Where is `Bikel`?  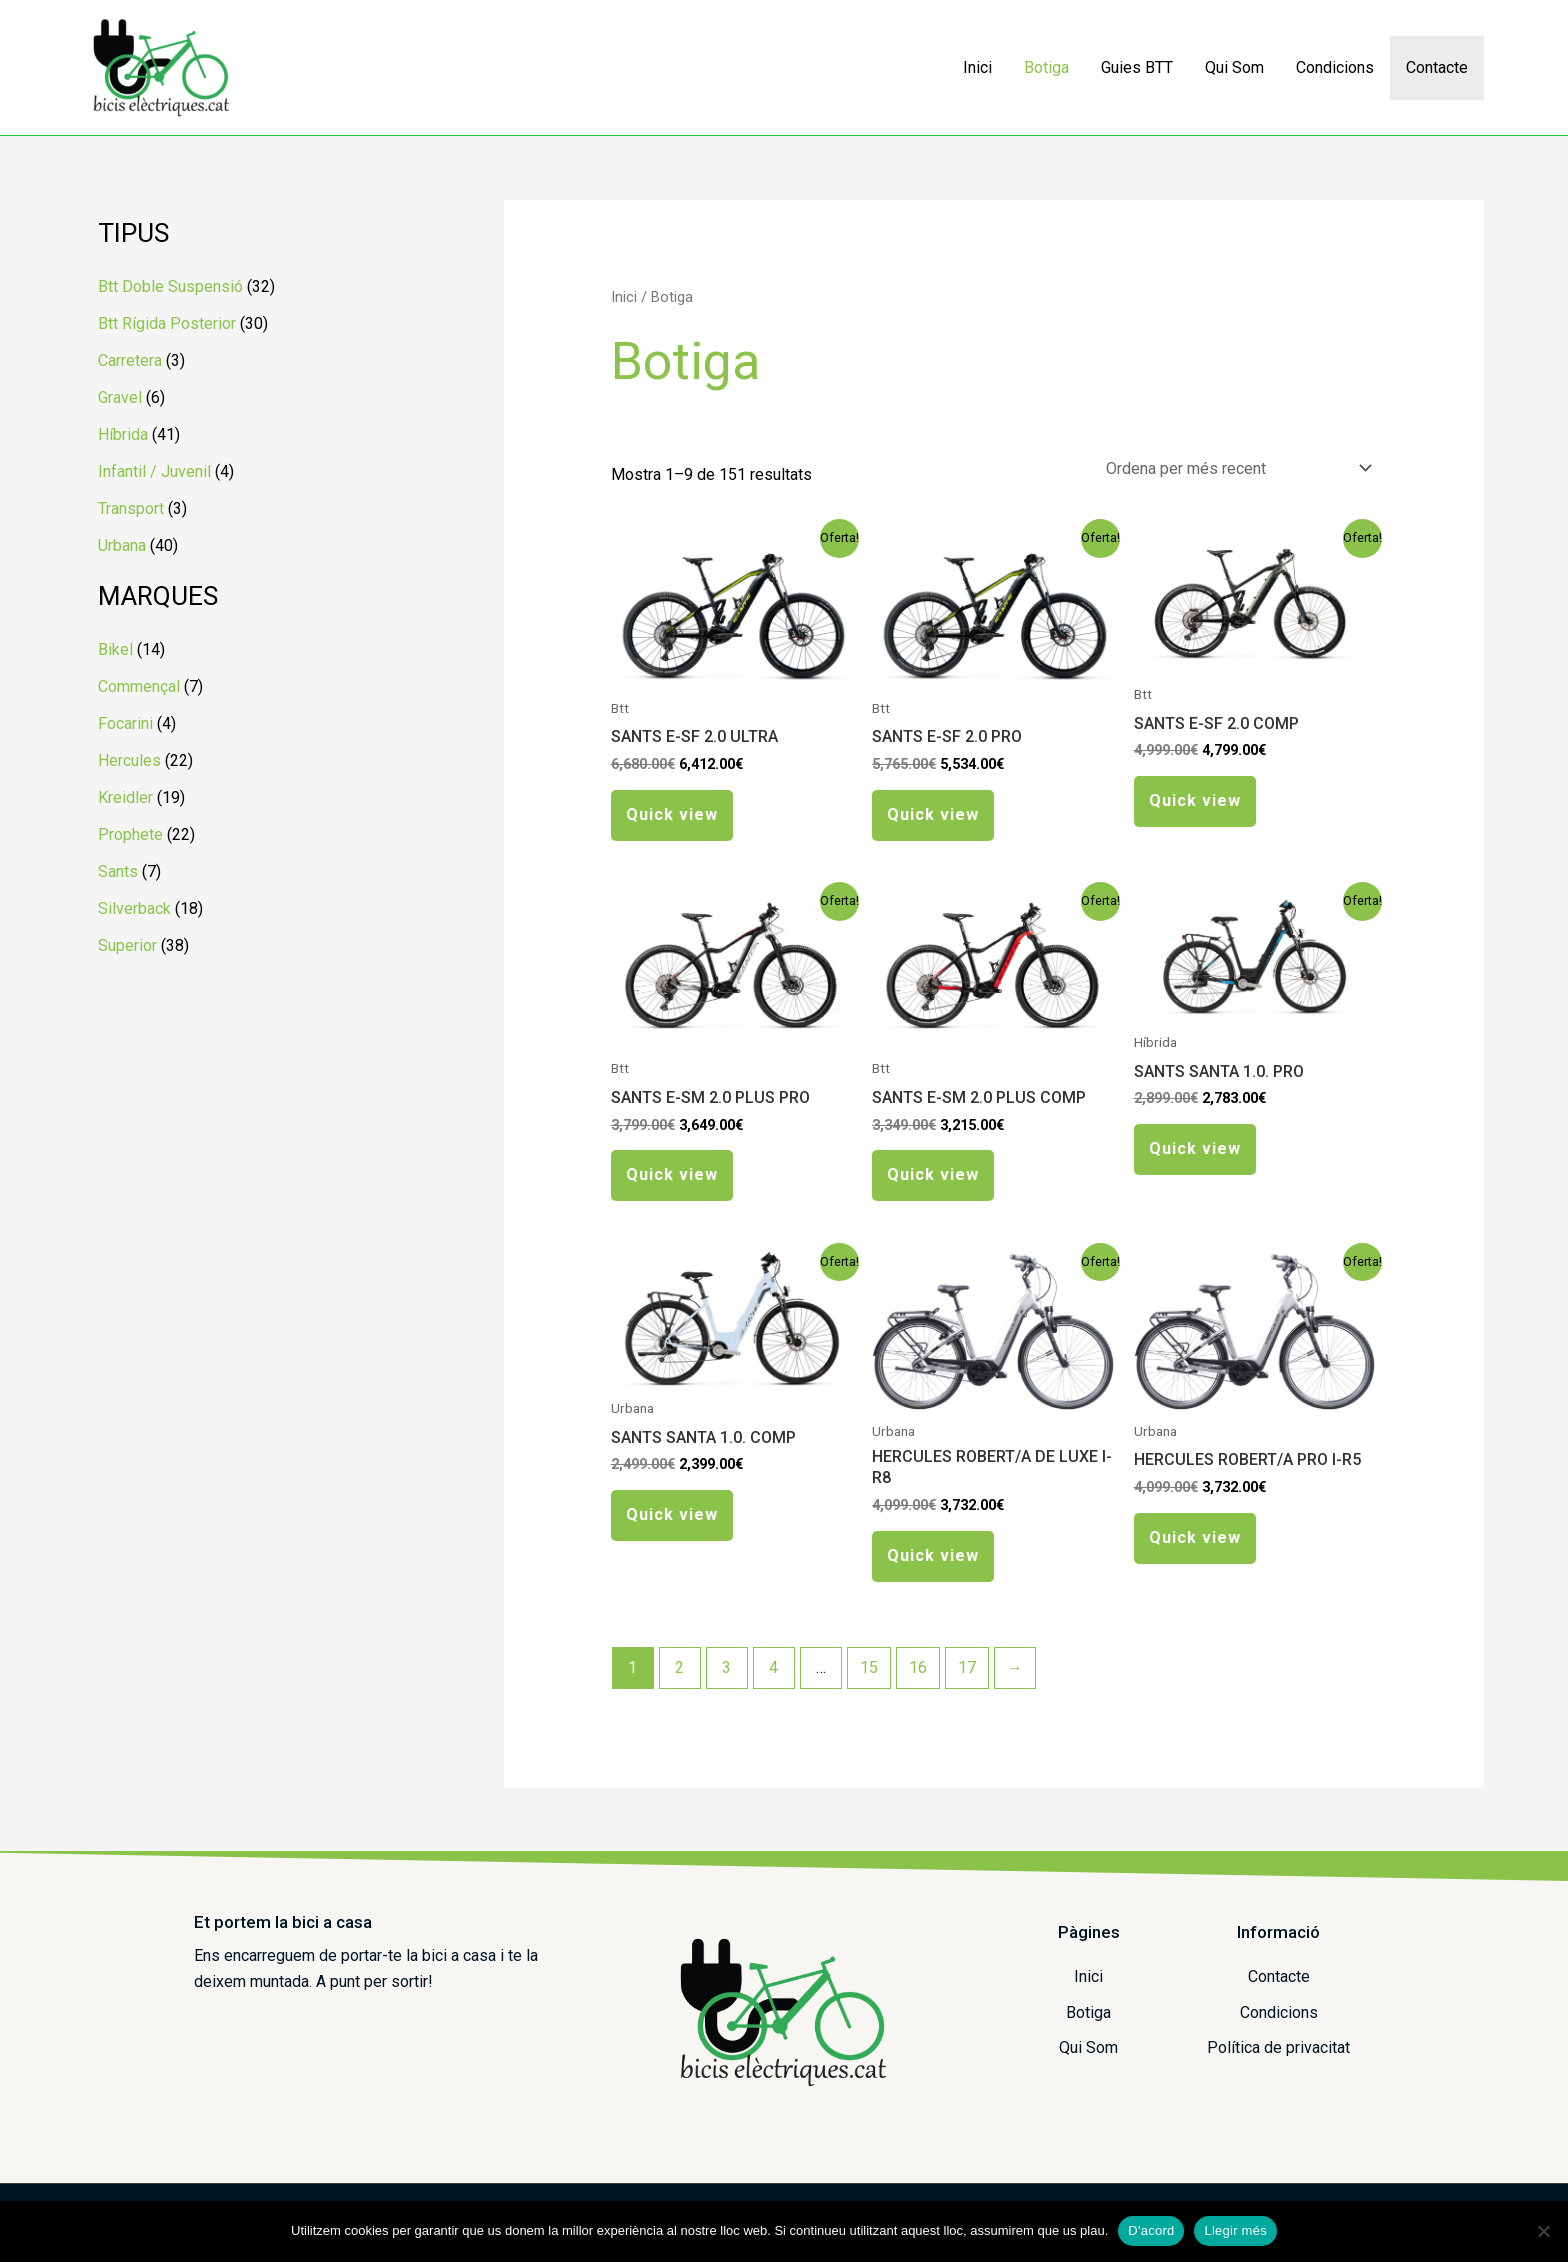 Bikel is located at coordinates (115, 649).